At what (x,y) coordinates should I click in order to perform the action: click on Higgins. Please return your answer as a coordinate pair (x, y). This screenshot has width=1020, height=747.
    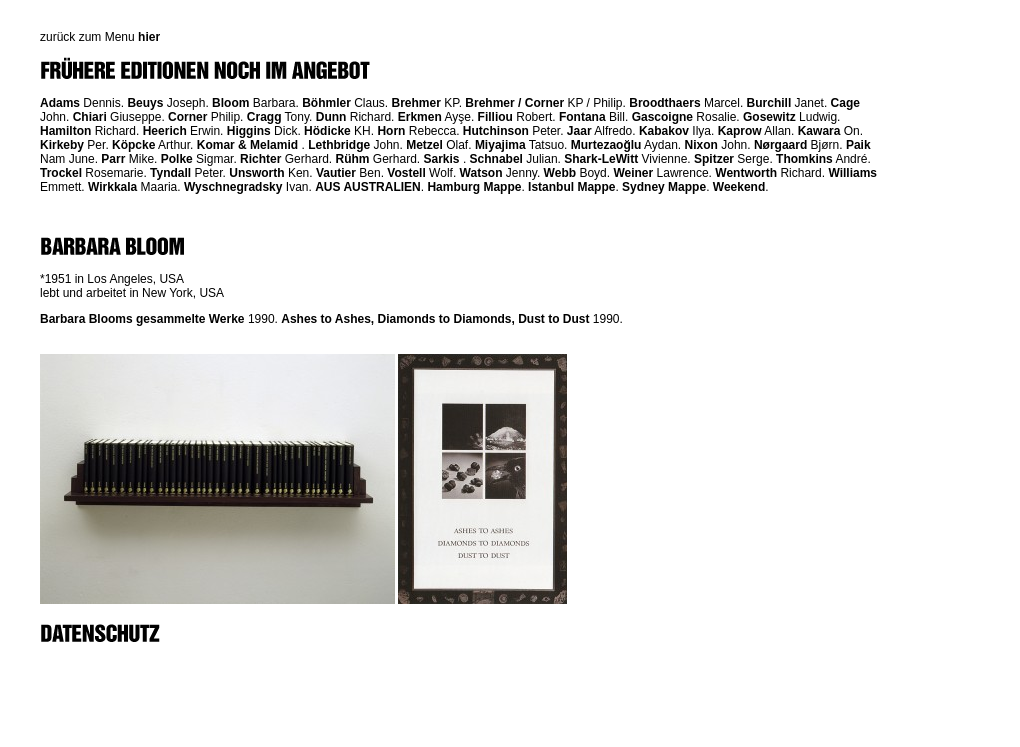
    Looking at the image, I should click on (249, 131).